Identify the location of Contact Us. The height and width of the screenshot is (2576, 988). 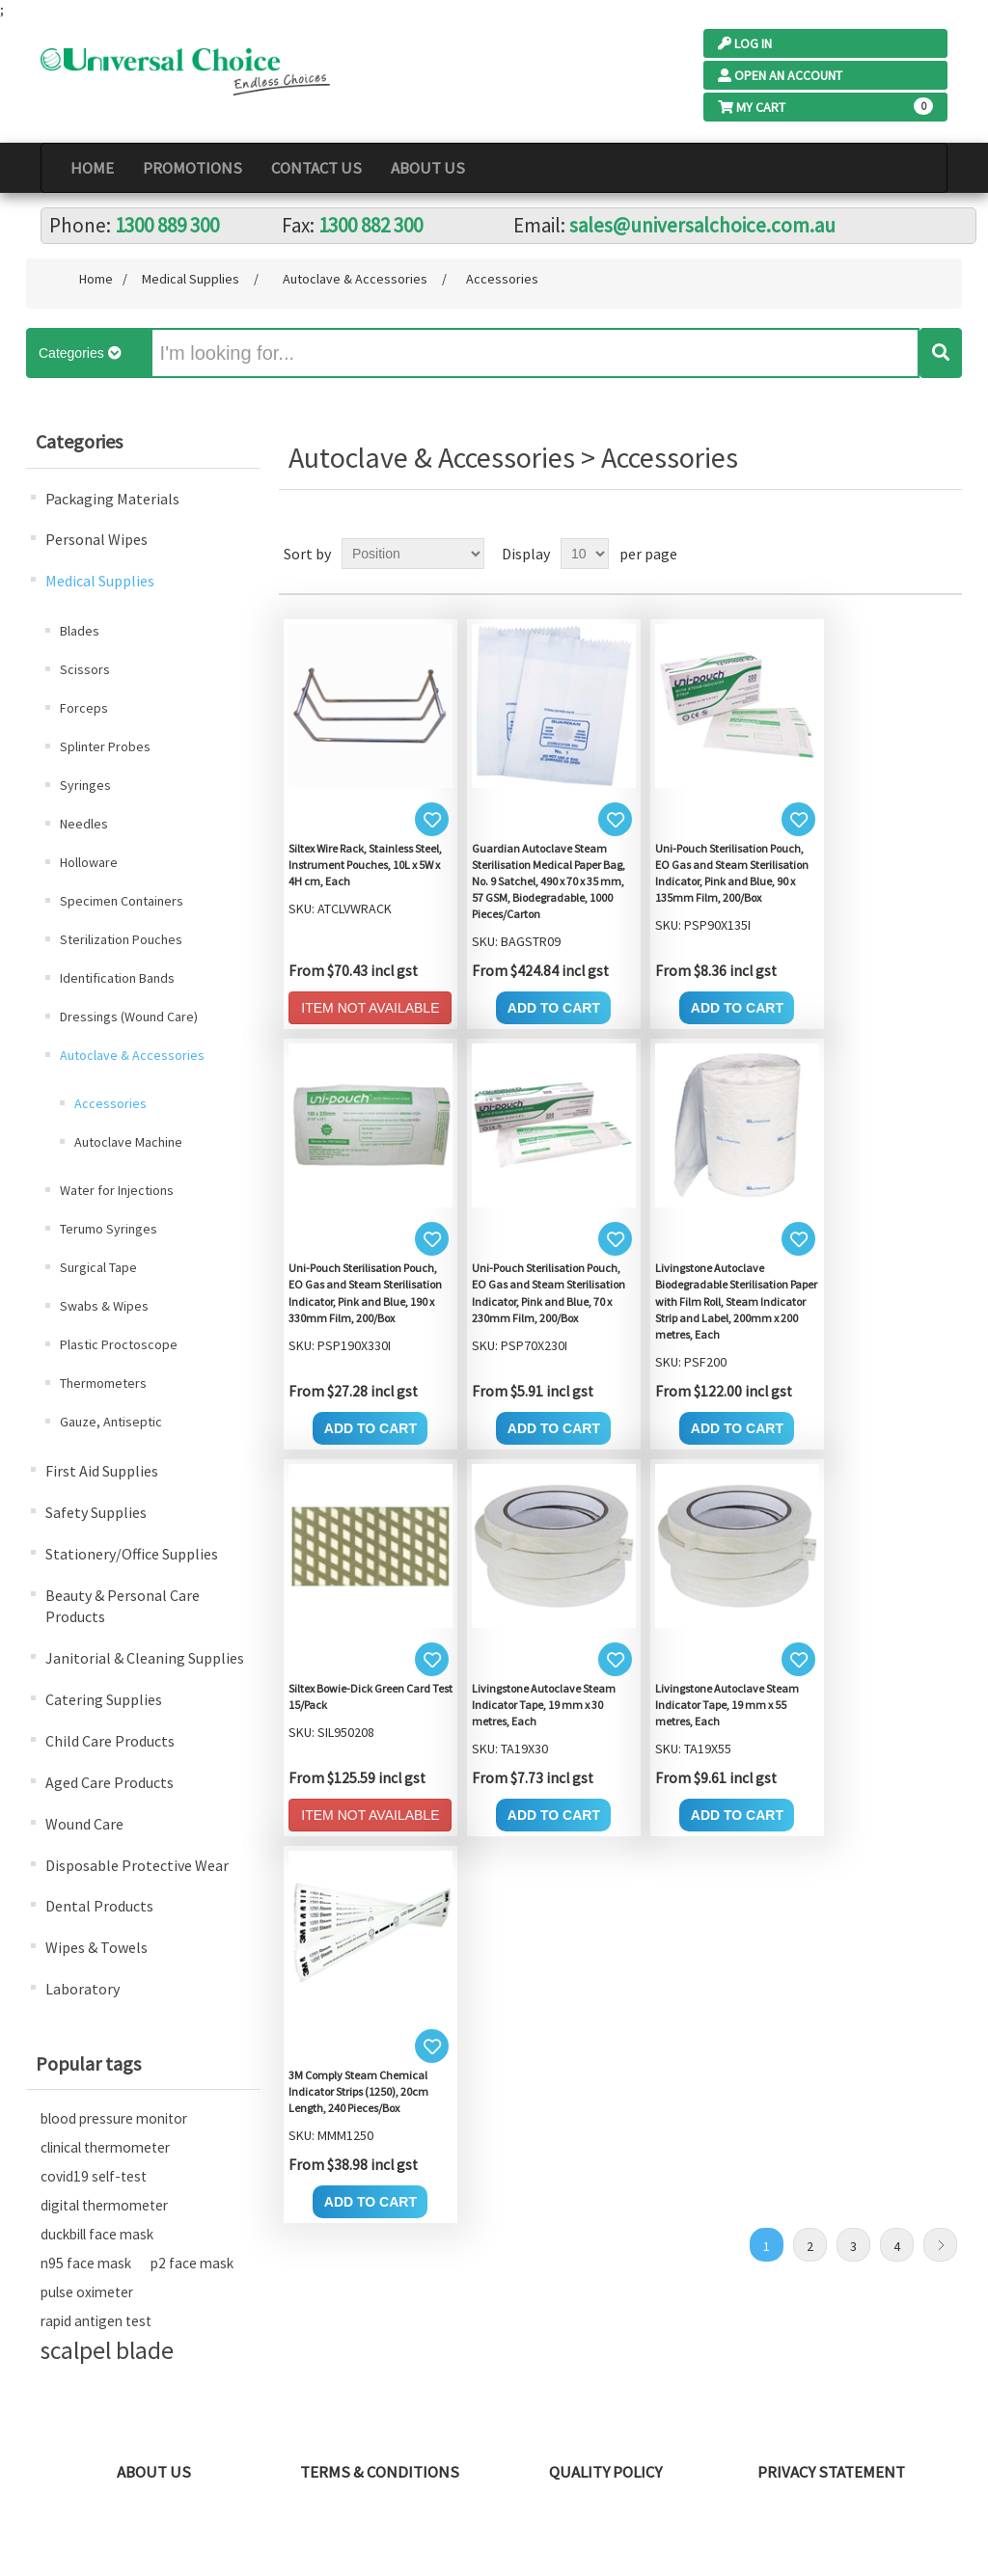
(316, 167).